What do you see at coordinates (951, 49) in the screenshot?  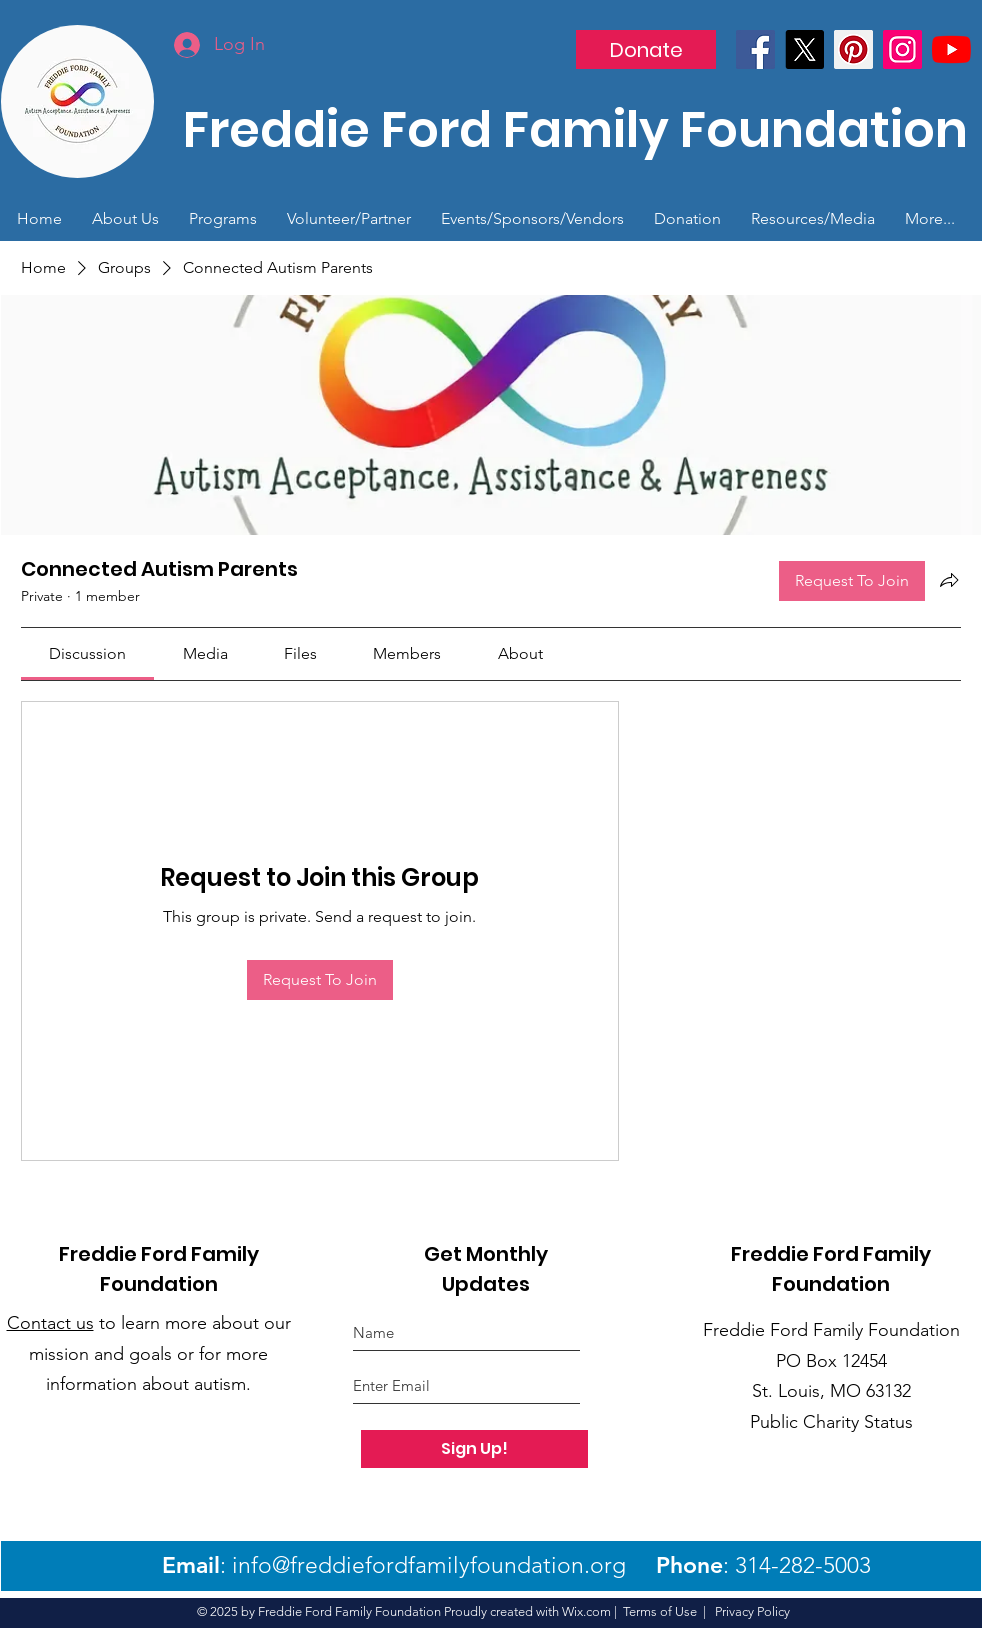 I see `[YouTube]` at bounding box center [951, 49].